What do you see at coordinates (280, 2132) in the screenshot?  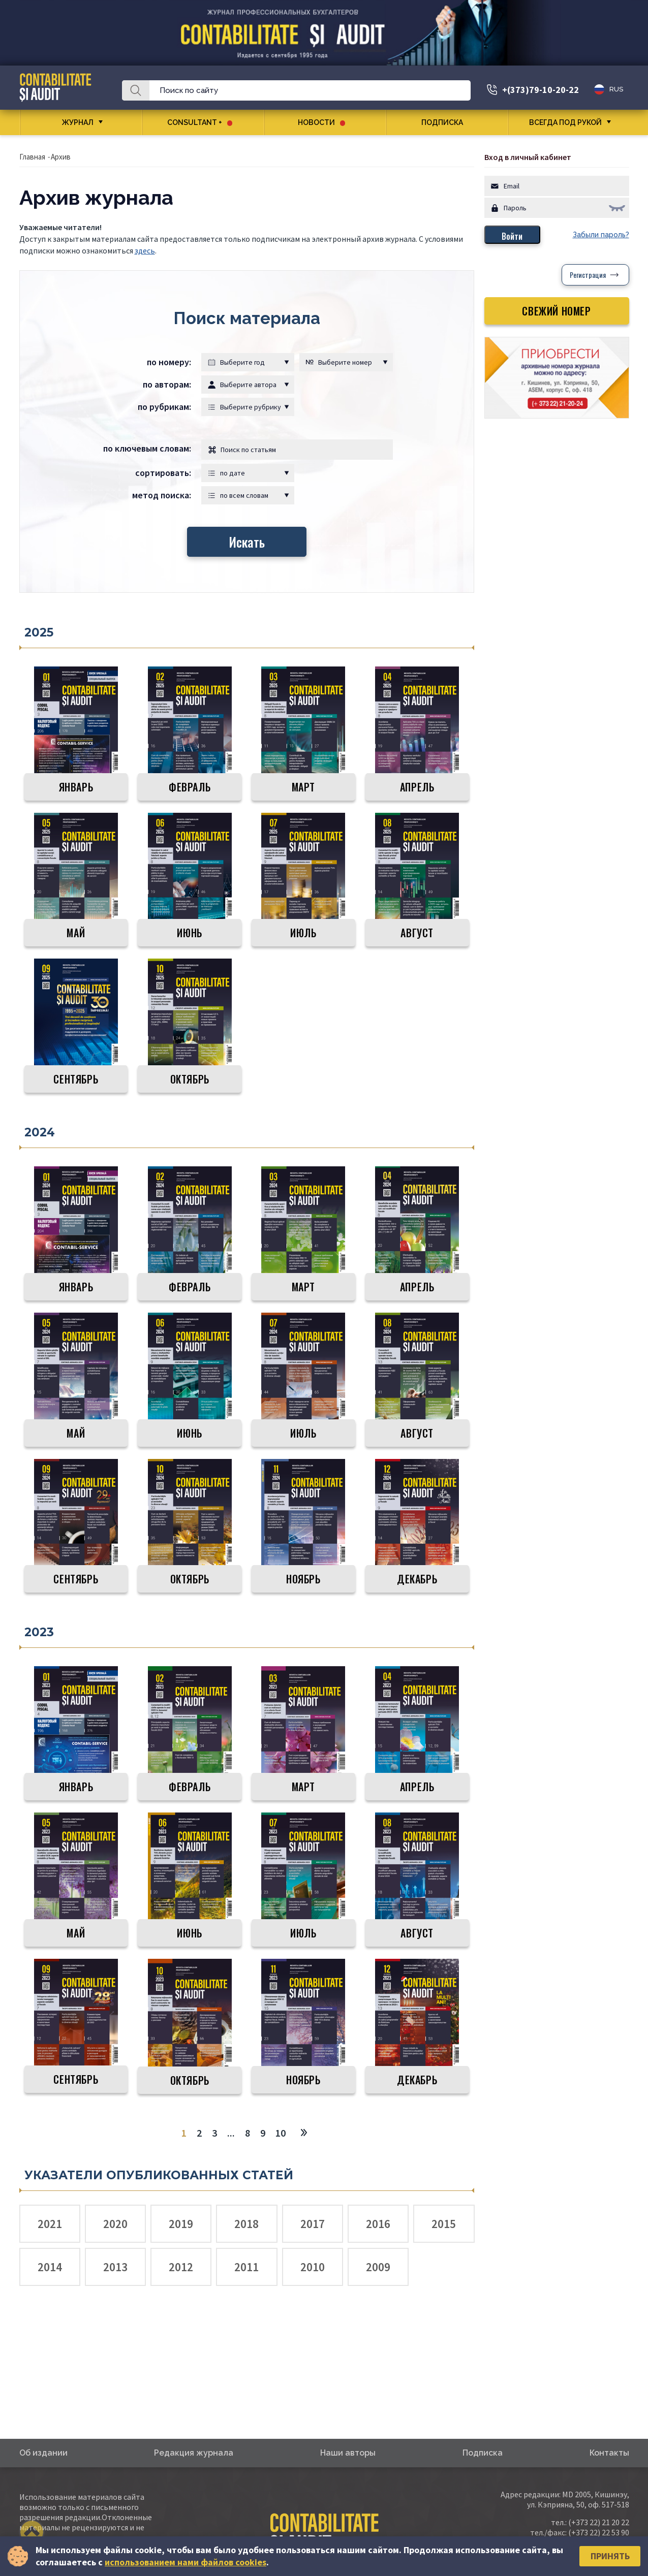 I see `10` at bounding box center [280, 2132].